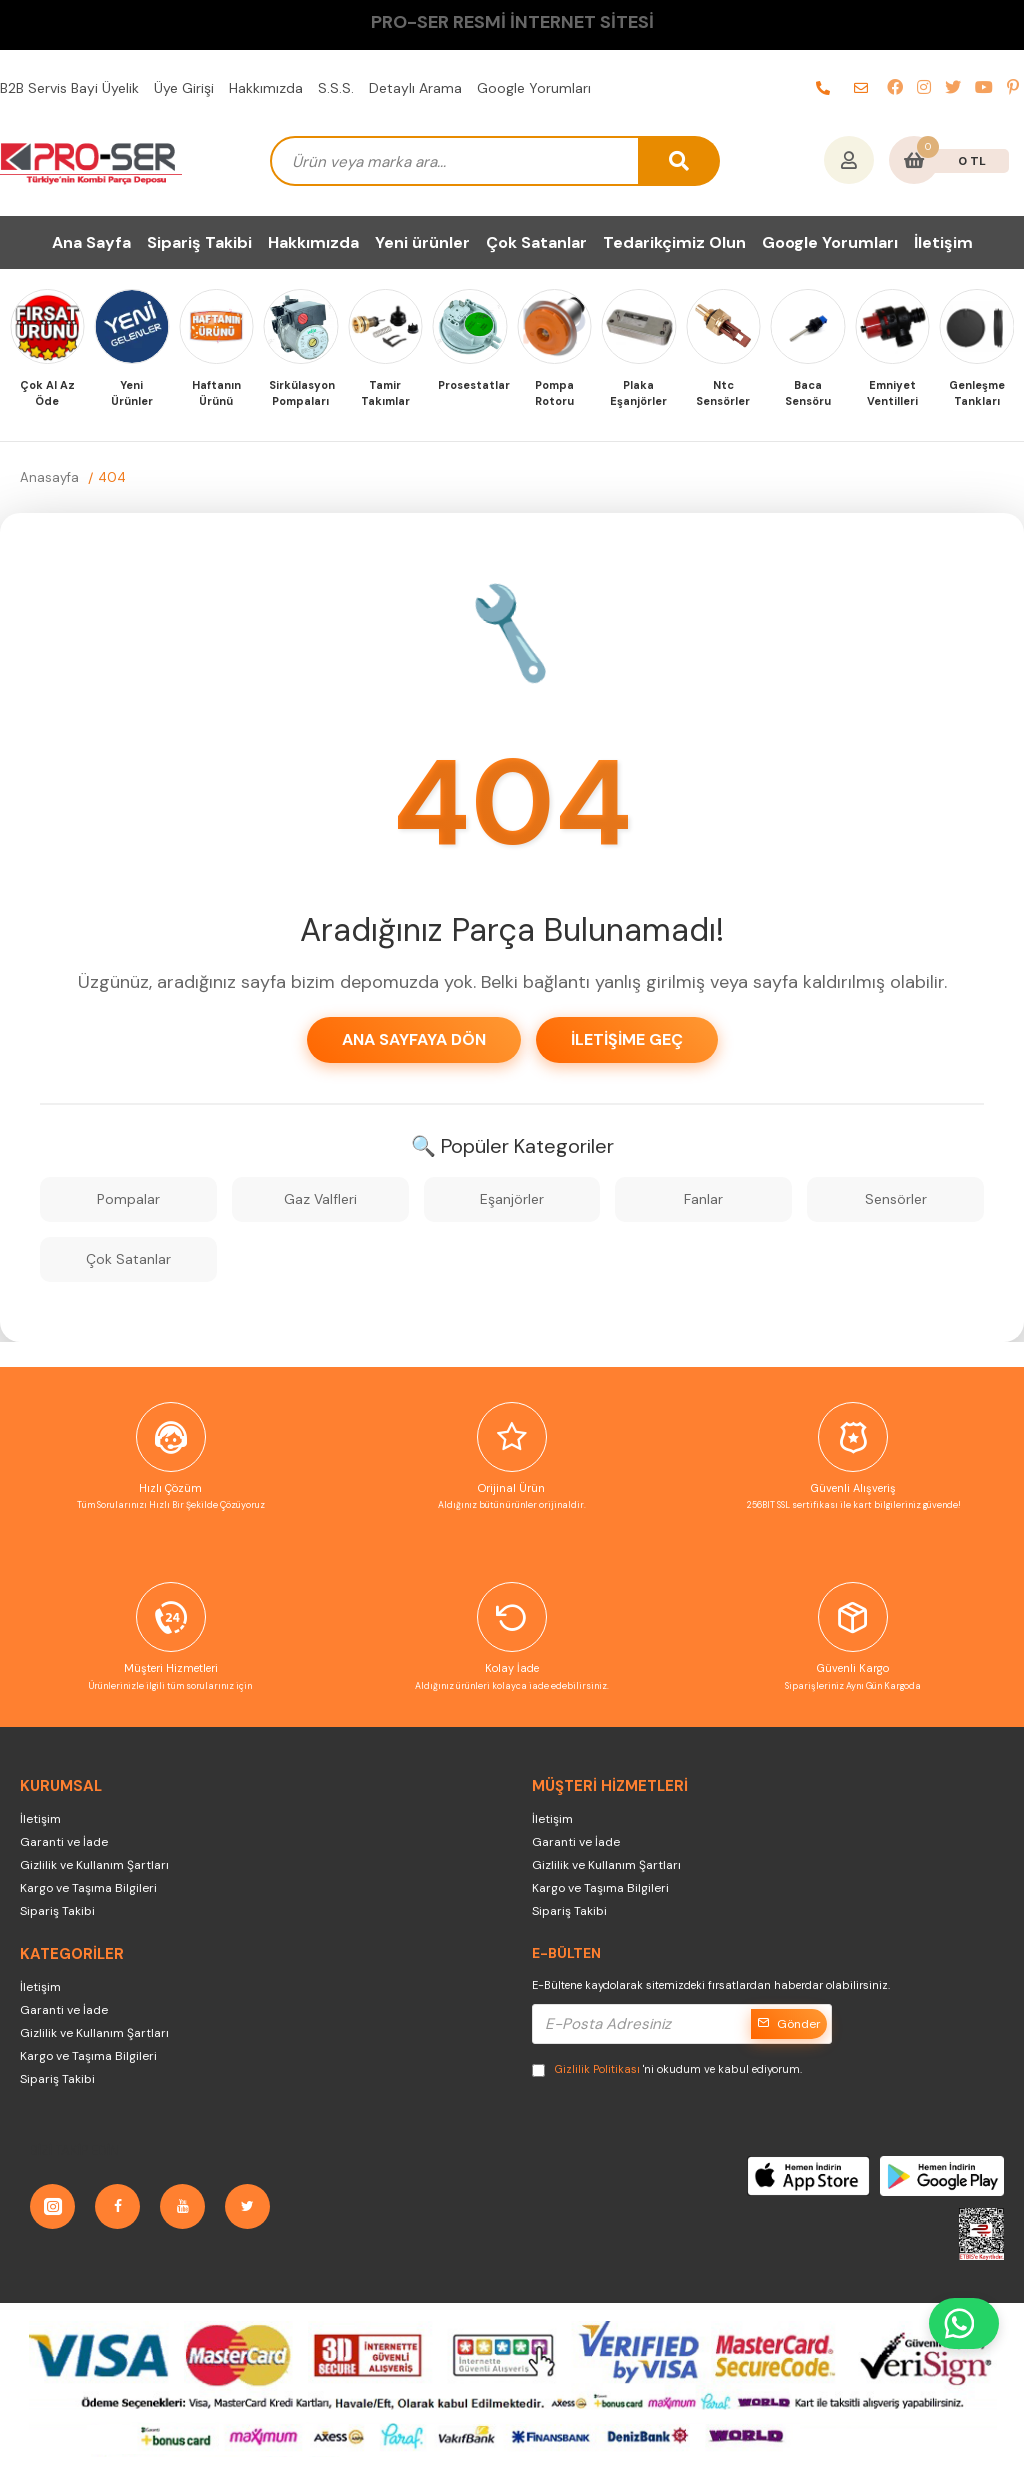  Describe the element at coordinates (723, 393) in the screenshot. I see `Ntc Sensörler` at that location.